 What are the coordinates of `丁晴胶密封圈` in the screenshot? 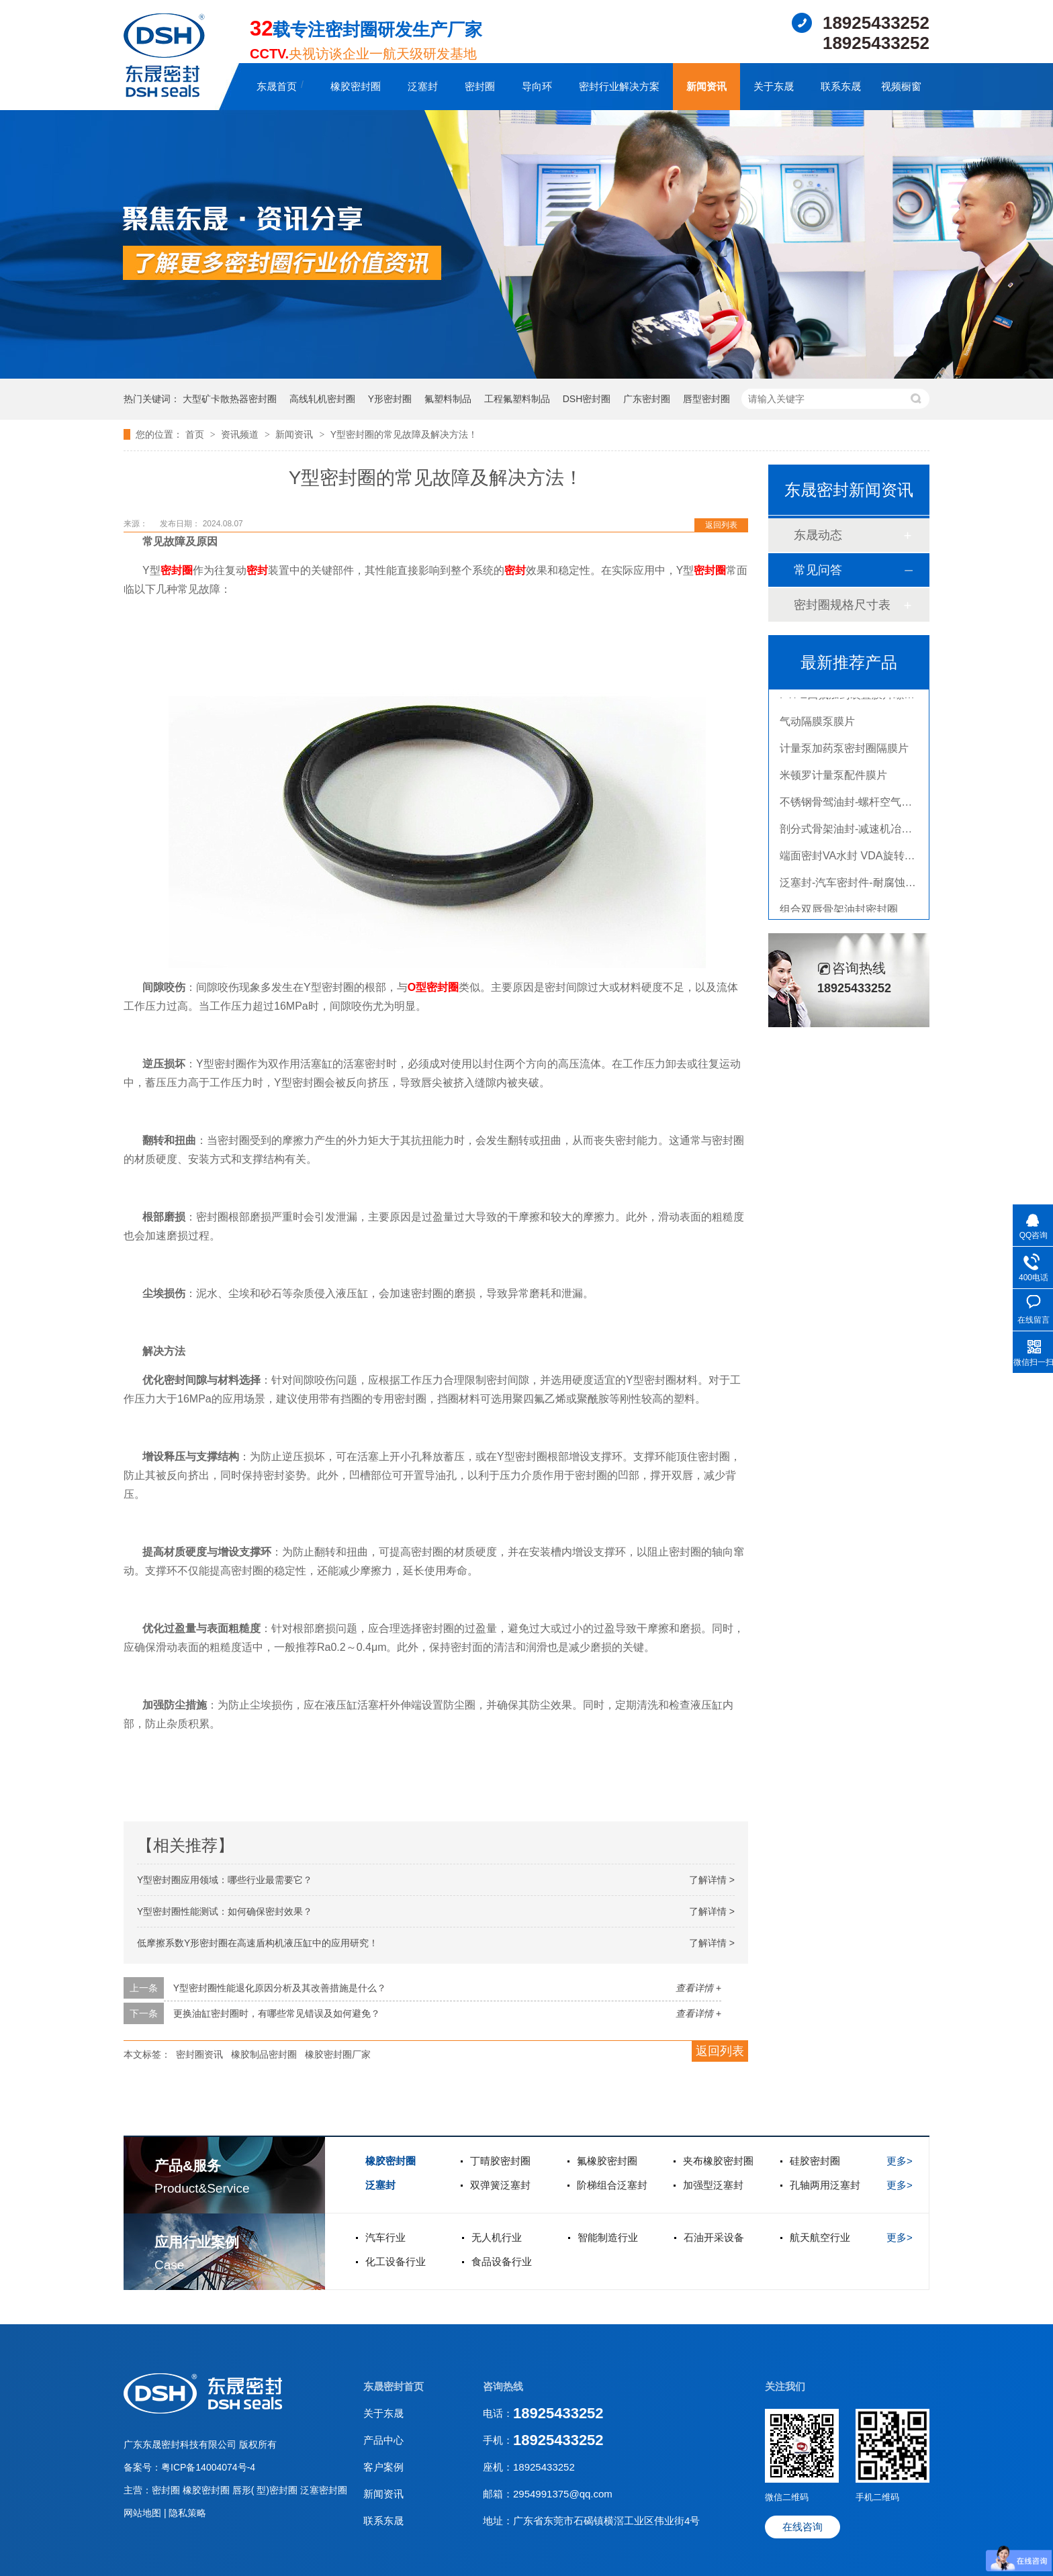 It's located at (500, 2160).